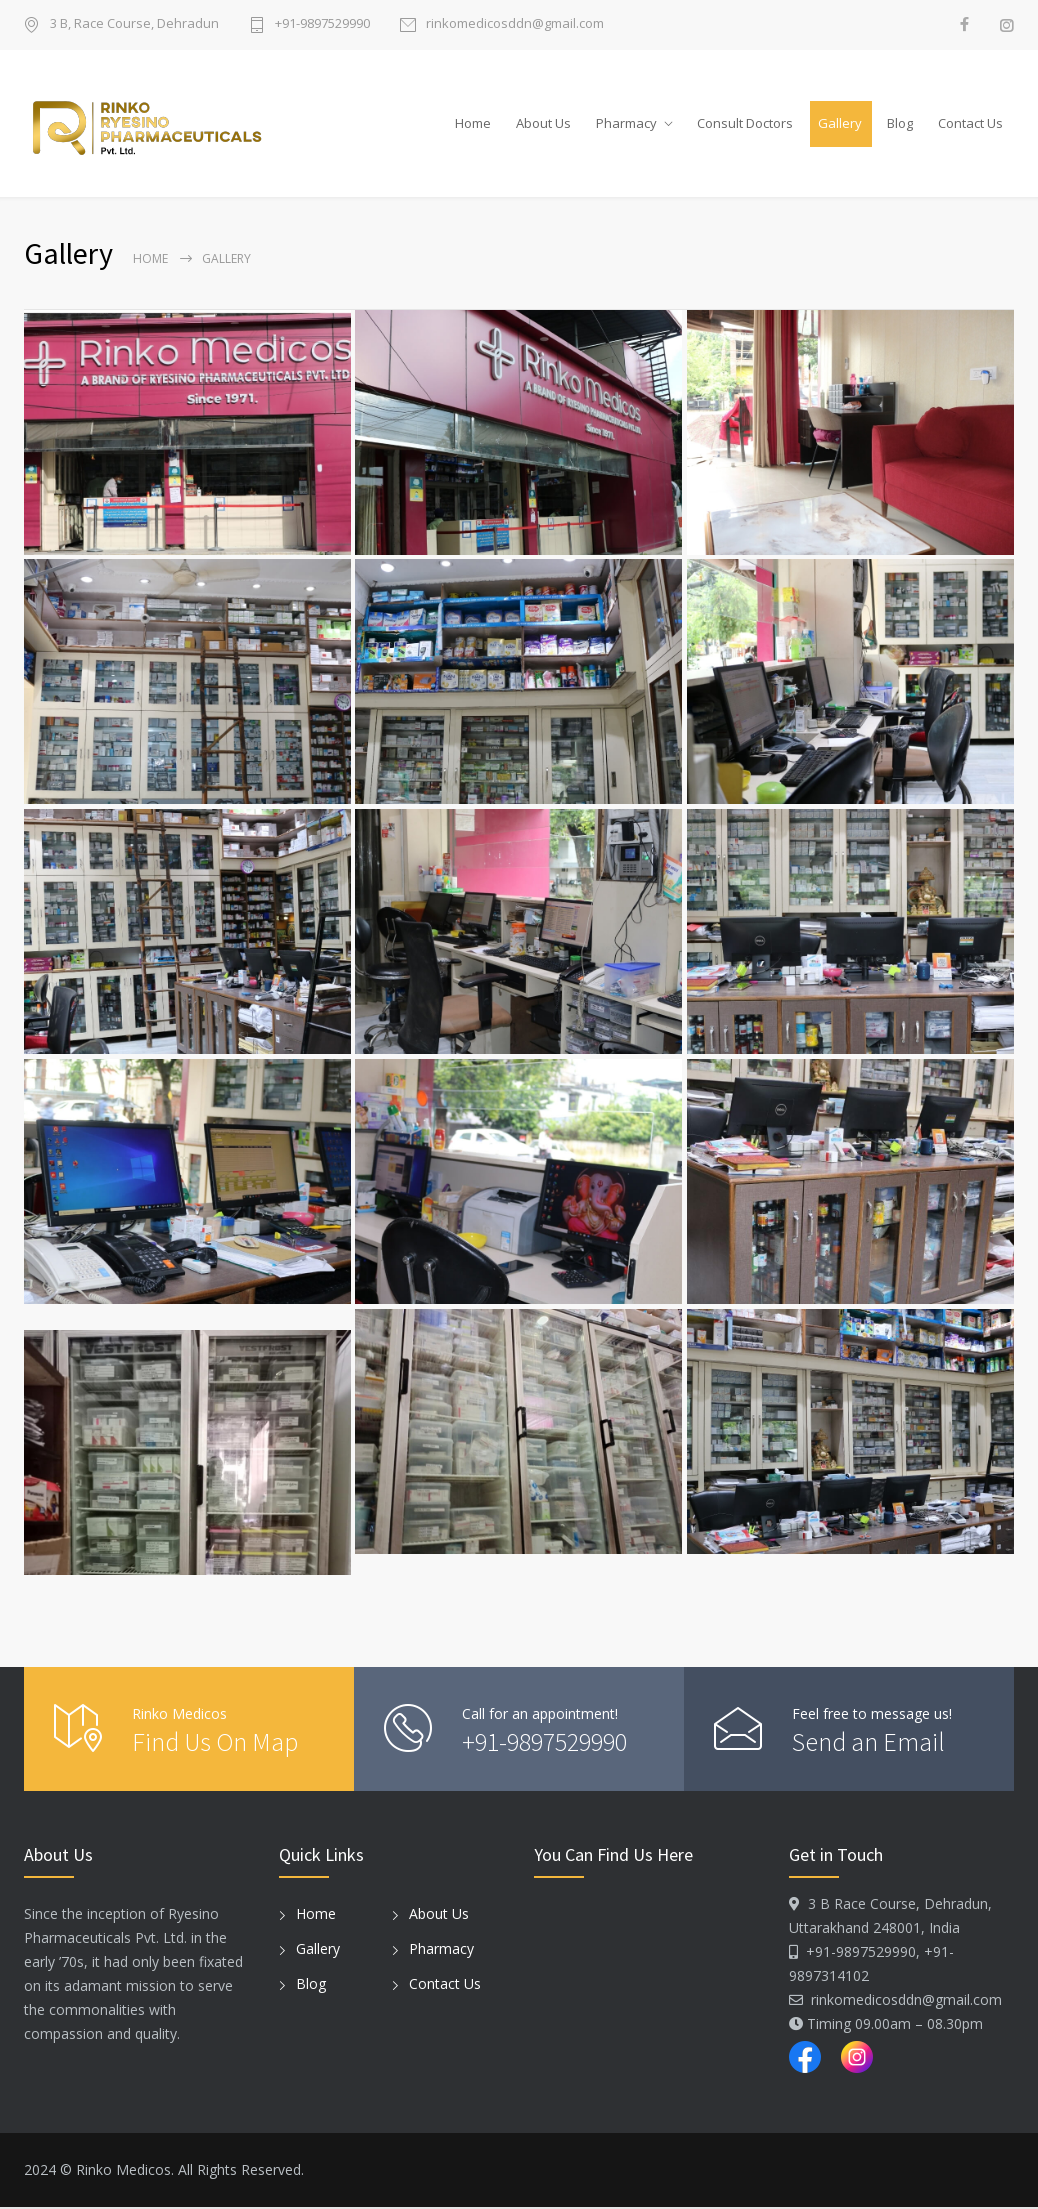  I want to click on Send an Email, so click(868, 1742).